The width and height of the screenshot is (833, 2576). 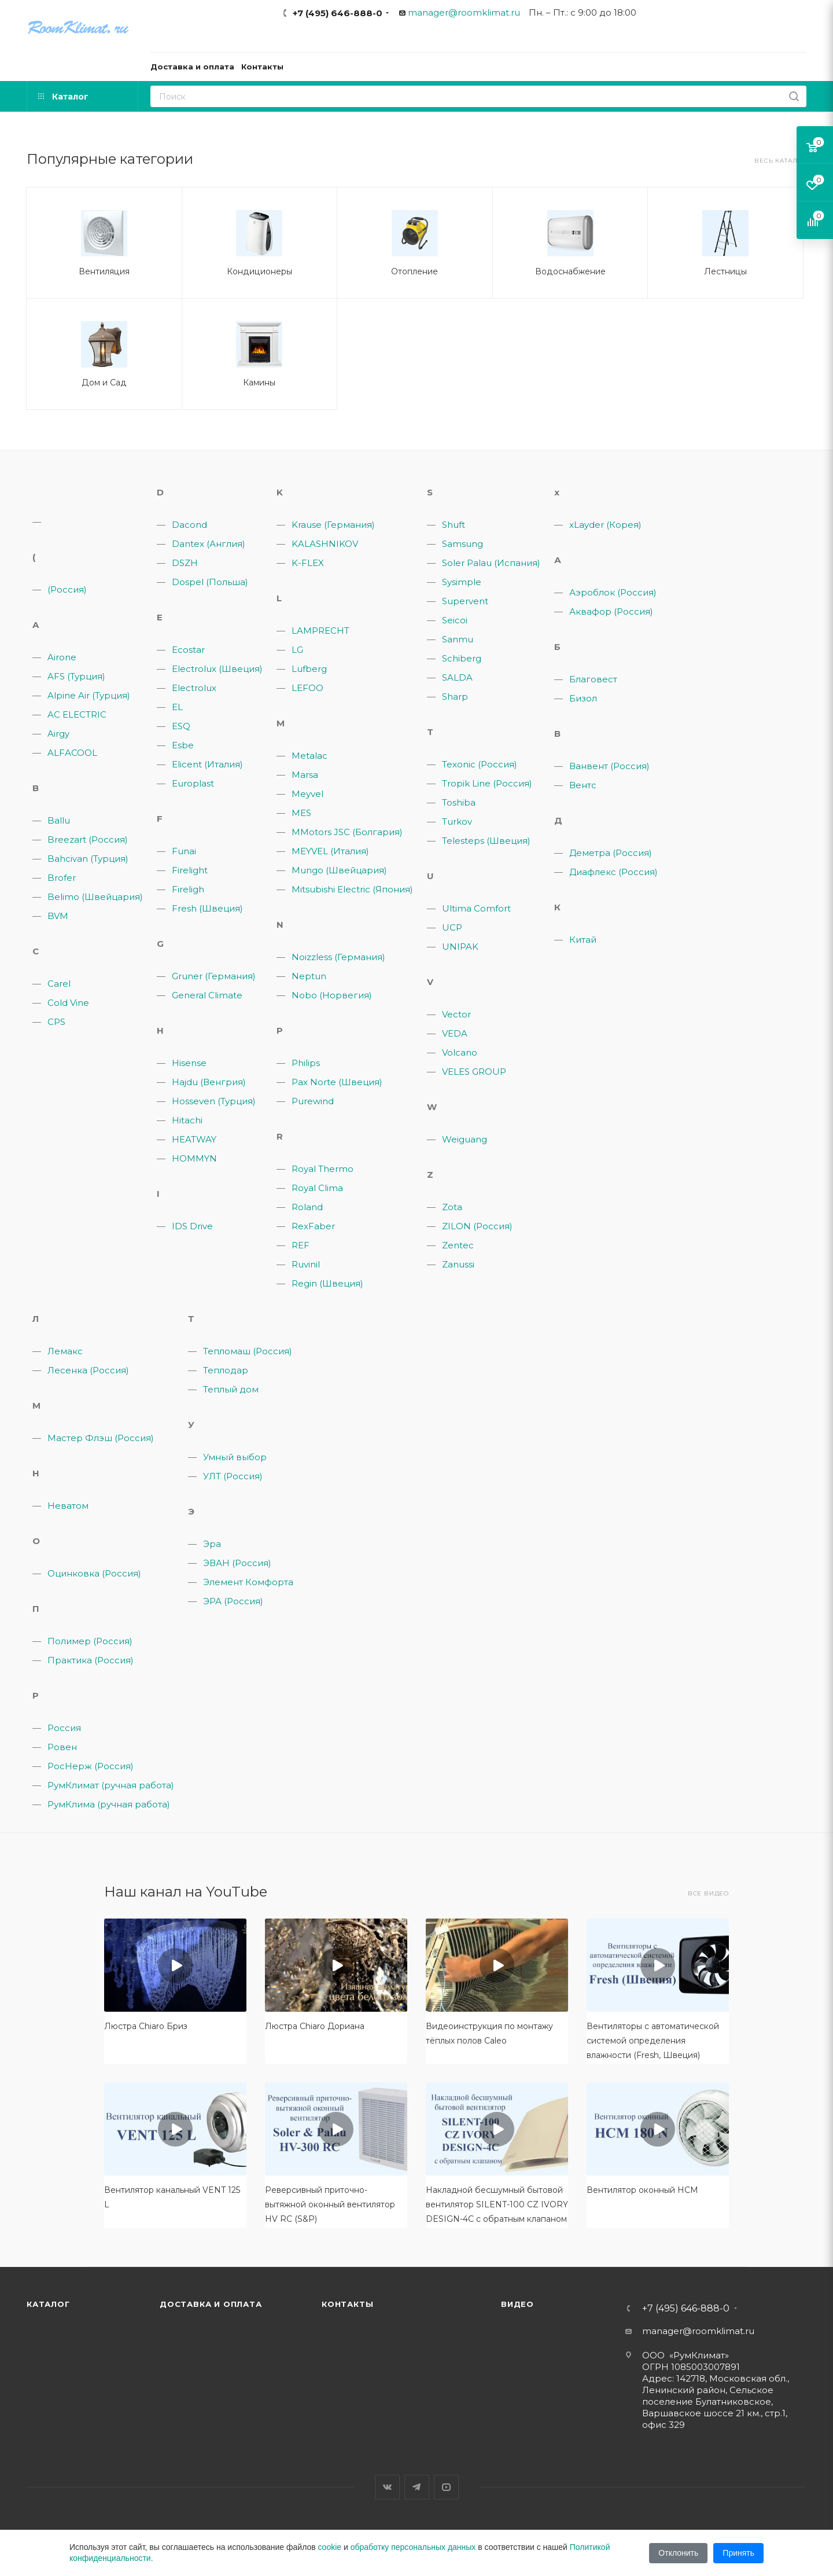 What do you see at coordinates (582, 785) in the screenshot?
I see `Вентс` at bounding box center [582, 785].